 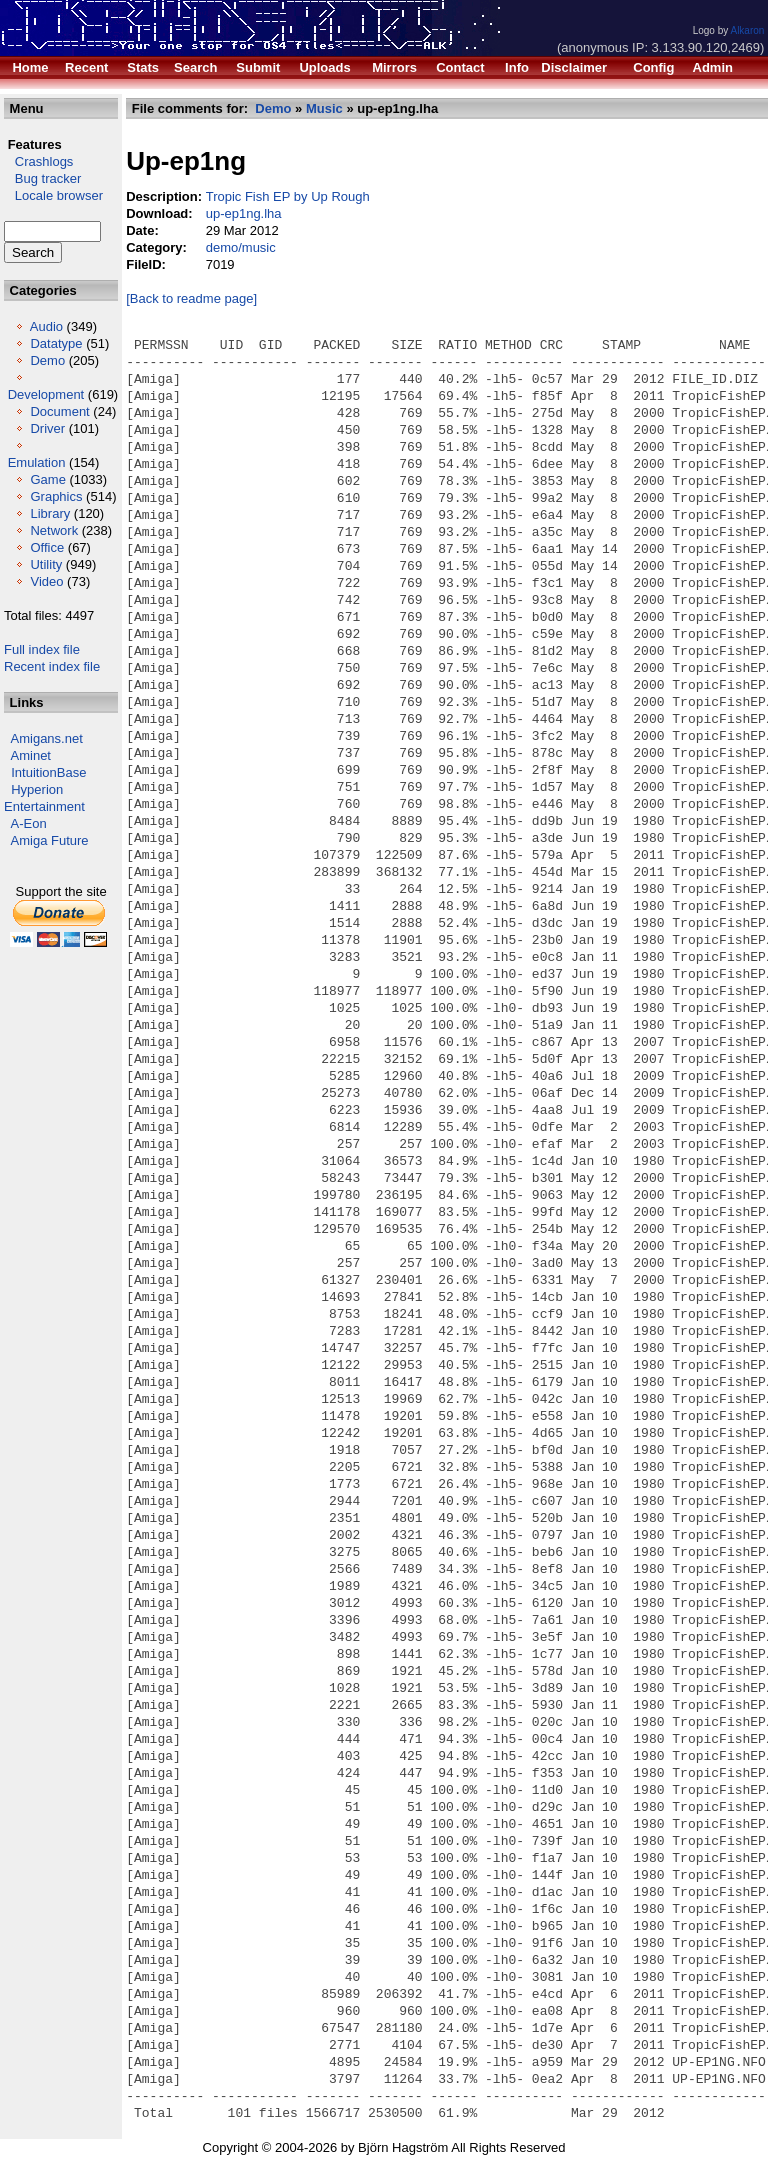 I want to click on Alkaron, so click(x=747, y=30).